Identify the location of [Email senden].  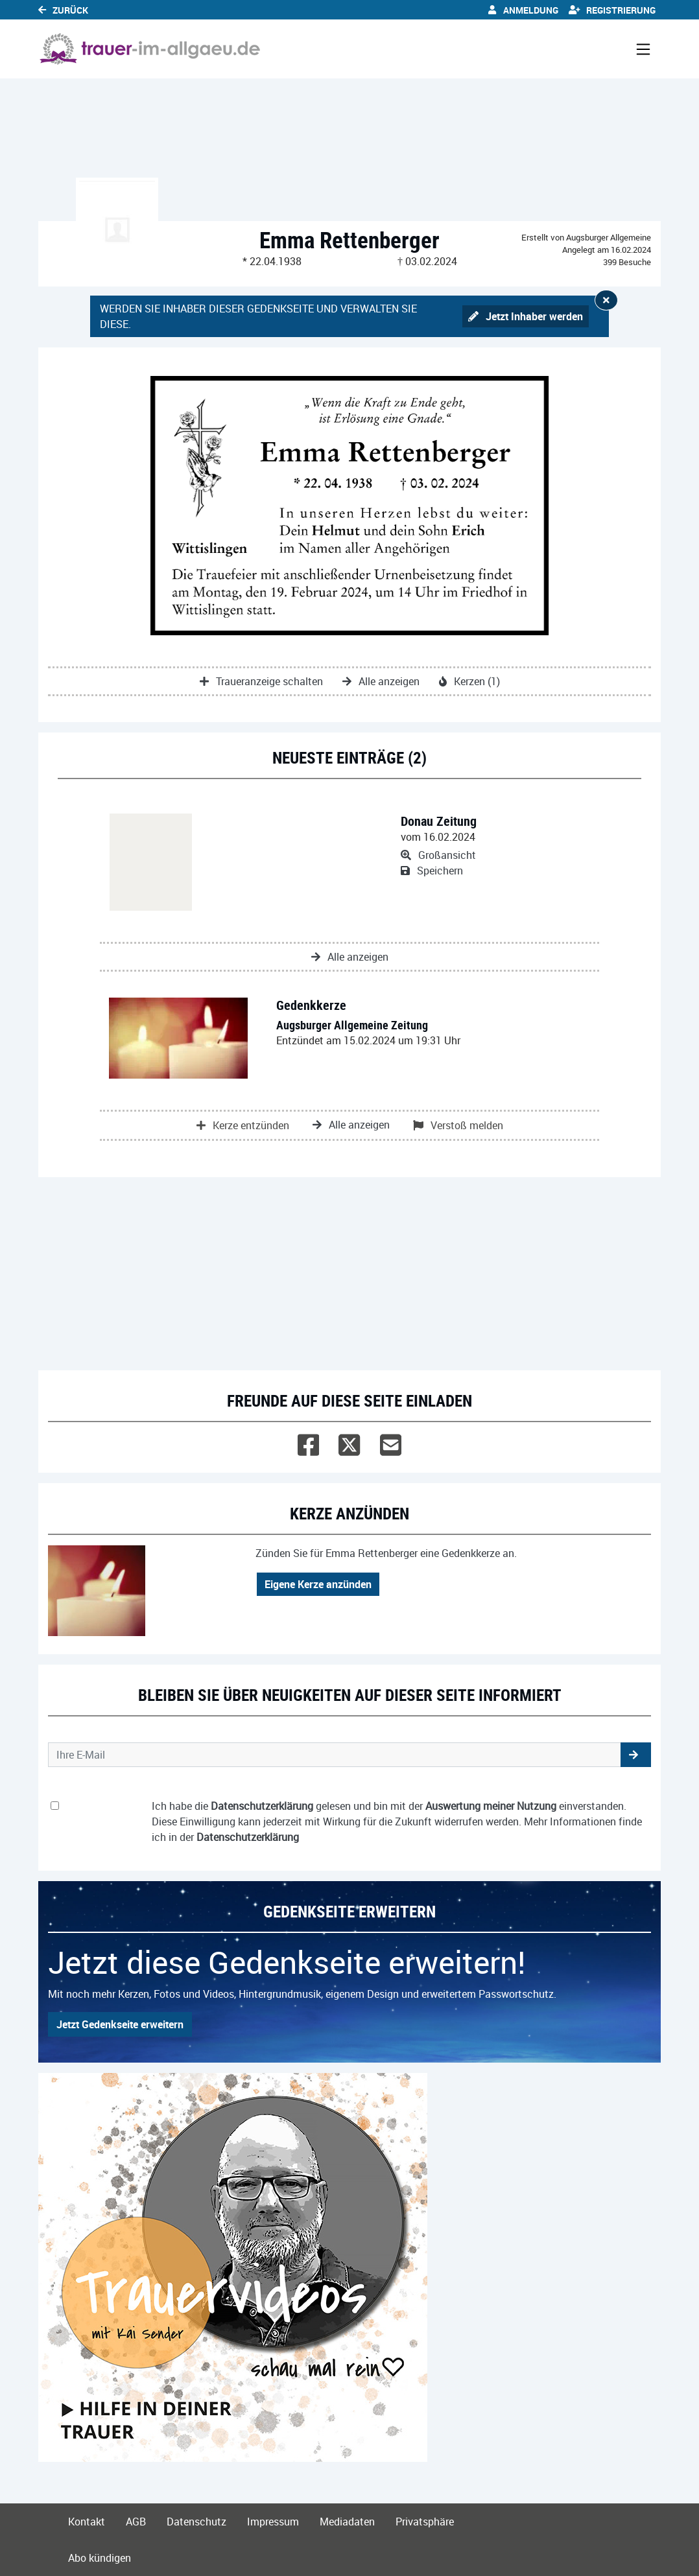
(334, 1754).